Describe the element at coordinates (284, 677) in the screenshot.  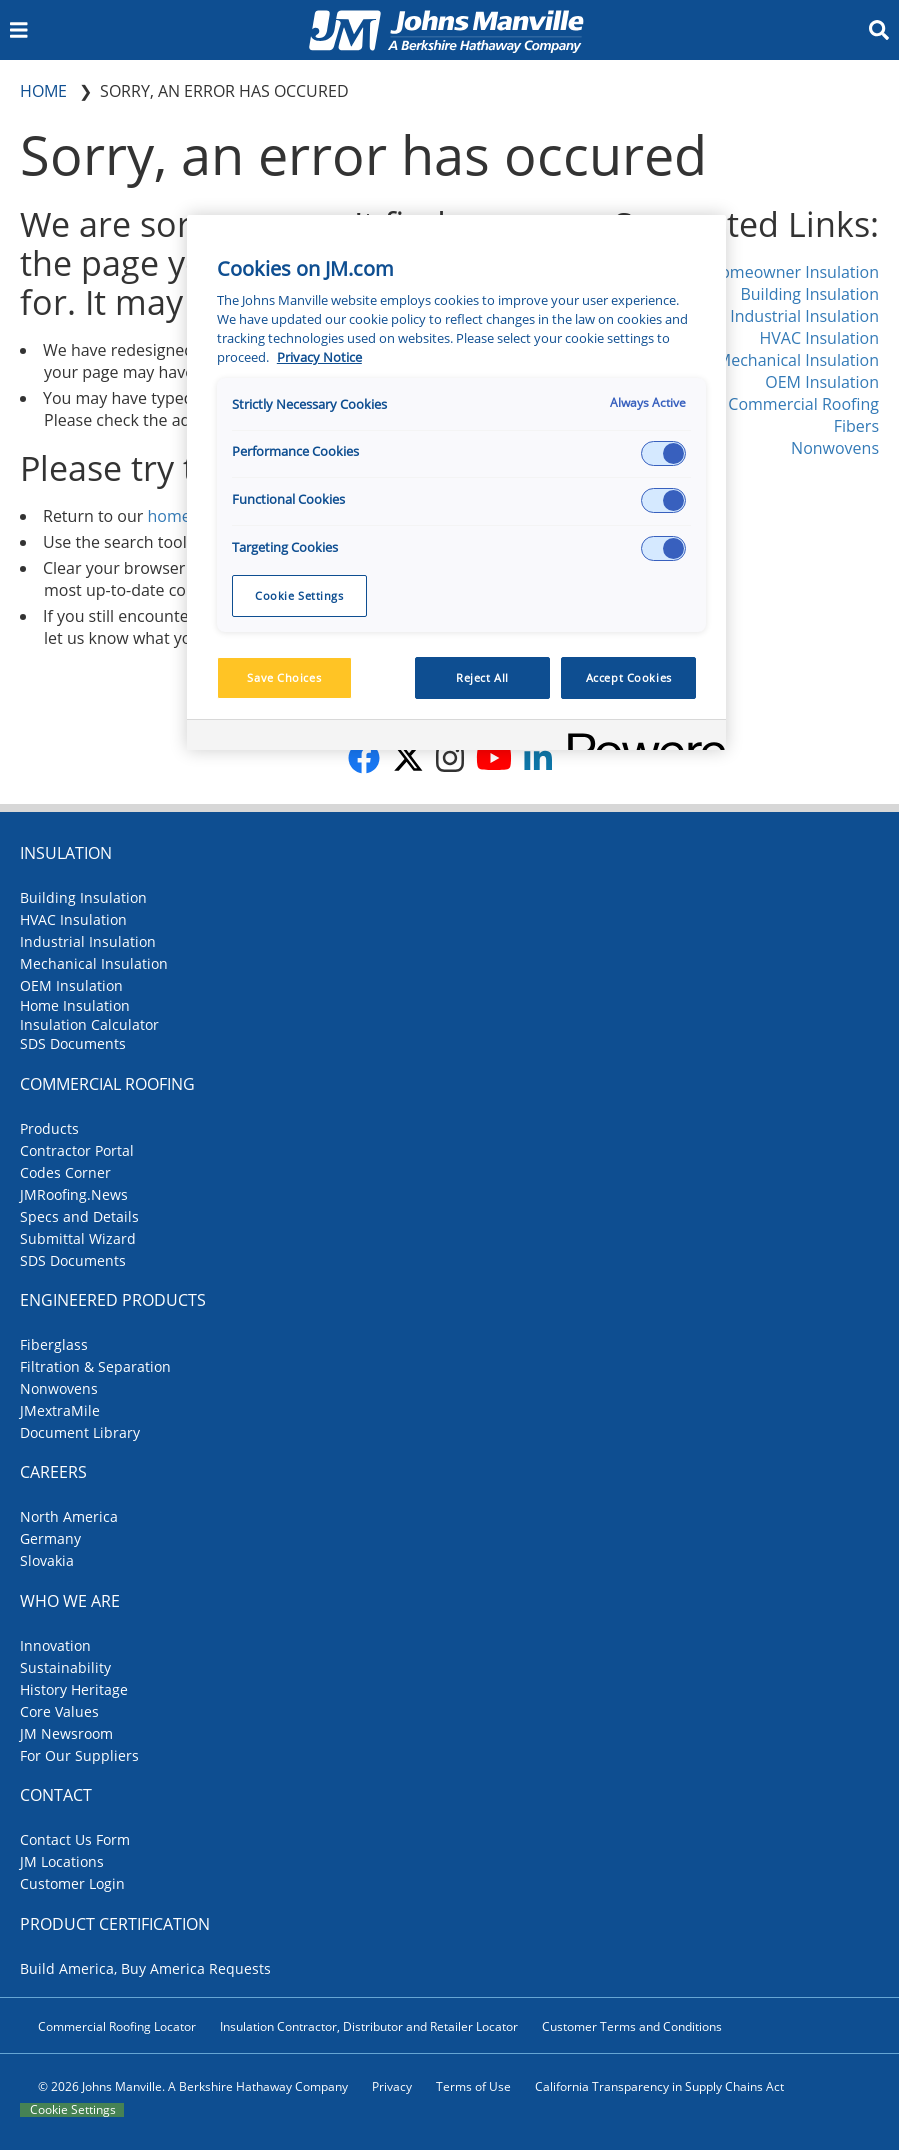
I see `Save Choices` at that location.